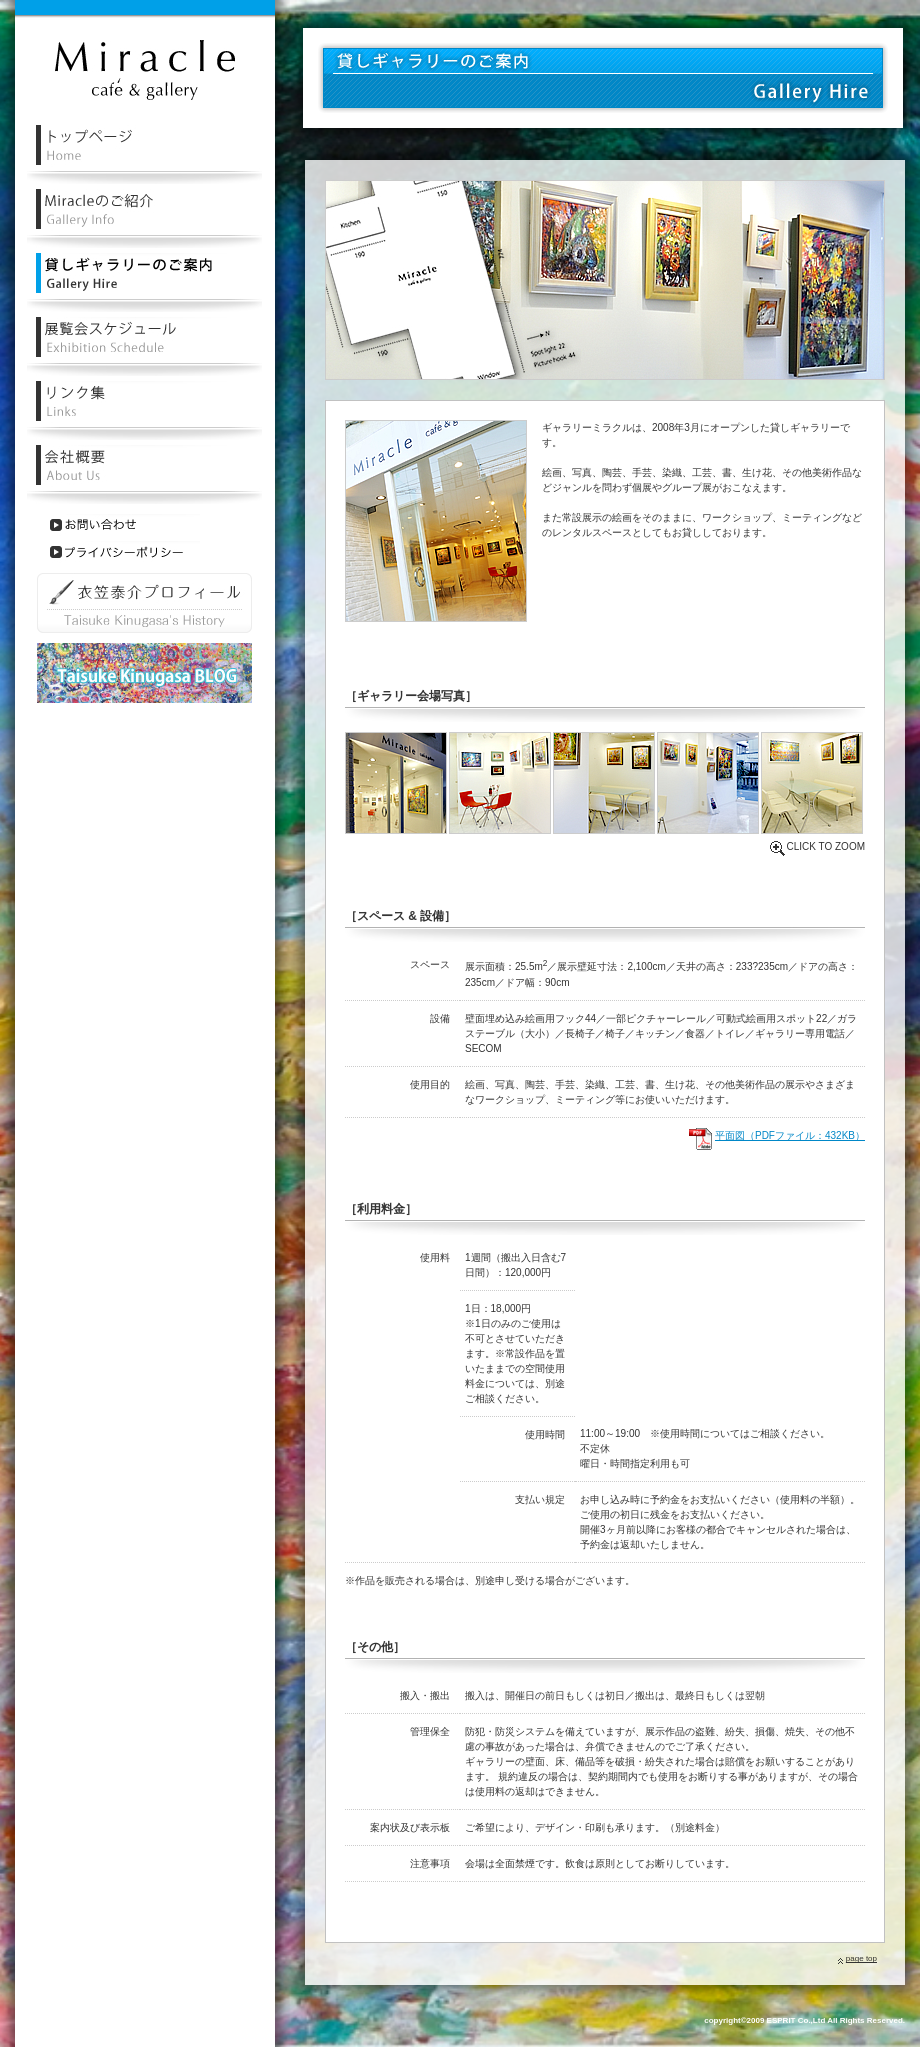 The image size is (920, 2047). What do you see at coordinates (144, 154) in the screenshot?
I see `レンタル・貸しギャラリーミラクルトップページ` at bounding box center [144, 154].